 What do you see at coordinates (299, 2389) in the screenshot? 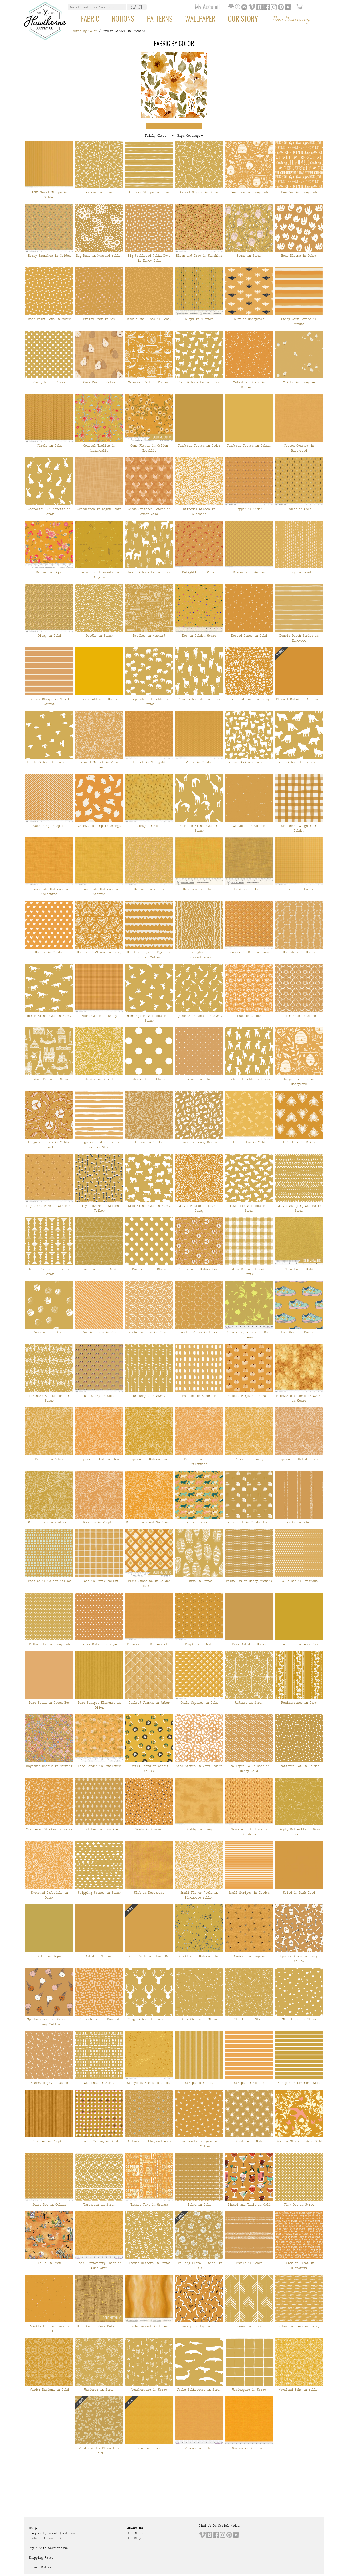
I see `Woodland Boho in Yellow` at bounding box center [299, 2389].